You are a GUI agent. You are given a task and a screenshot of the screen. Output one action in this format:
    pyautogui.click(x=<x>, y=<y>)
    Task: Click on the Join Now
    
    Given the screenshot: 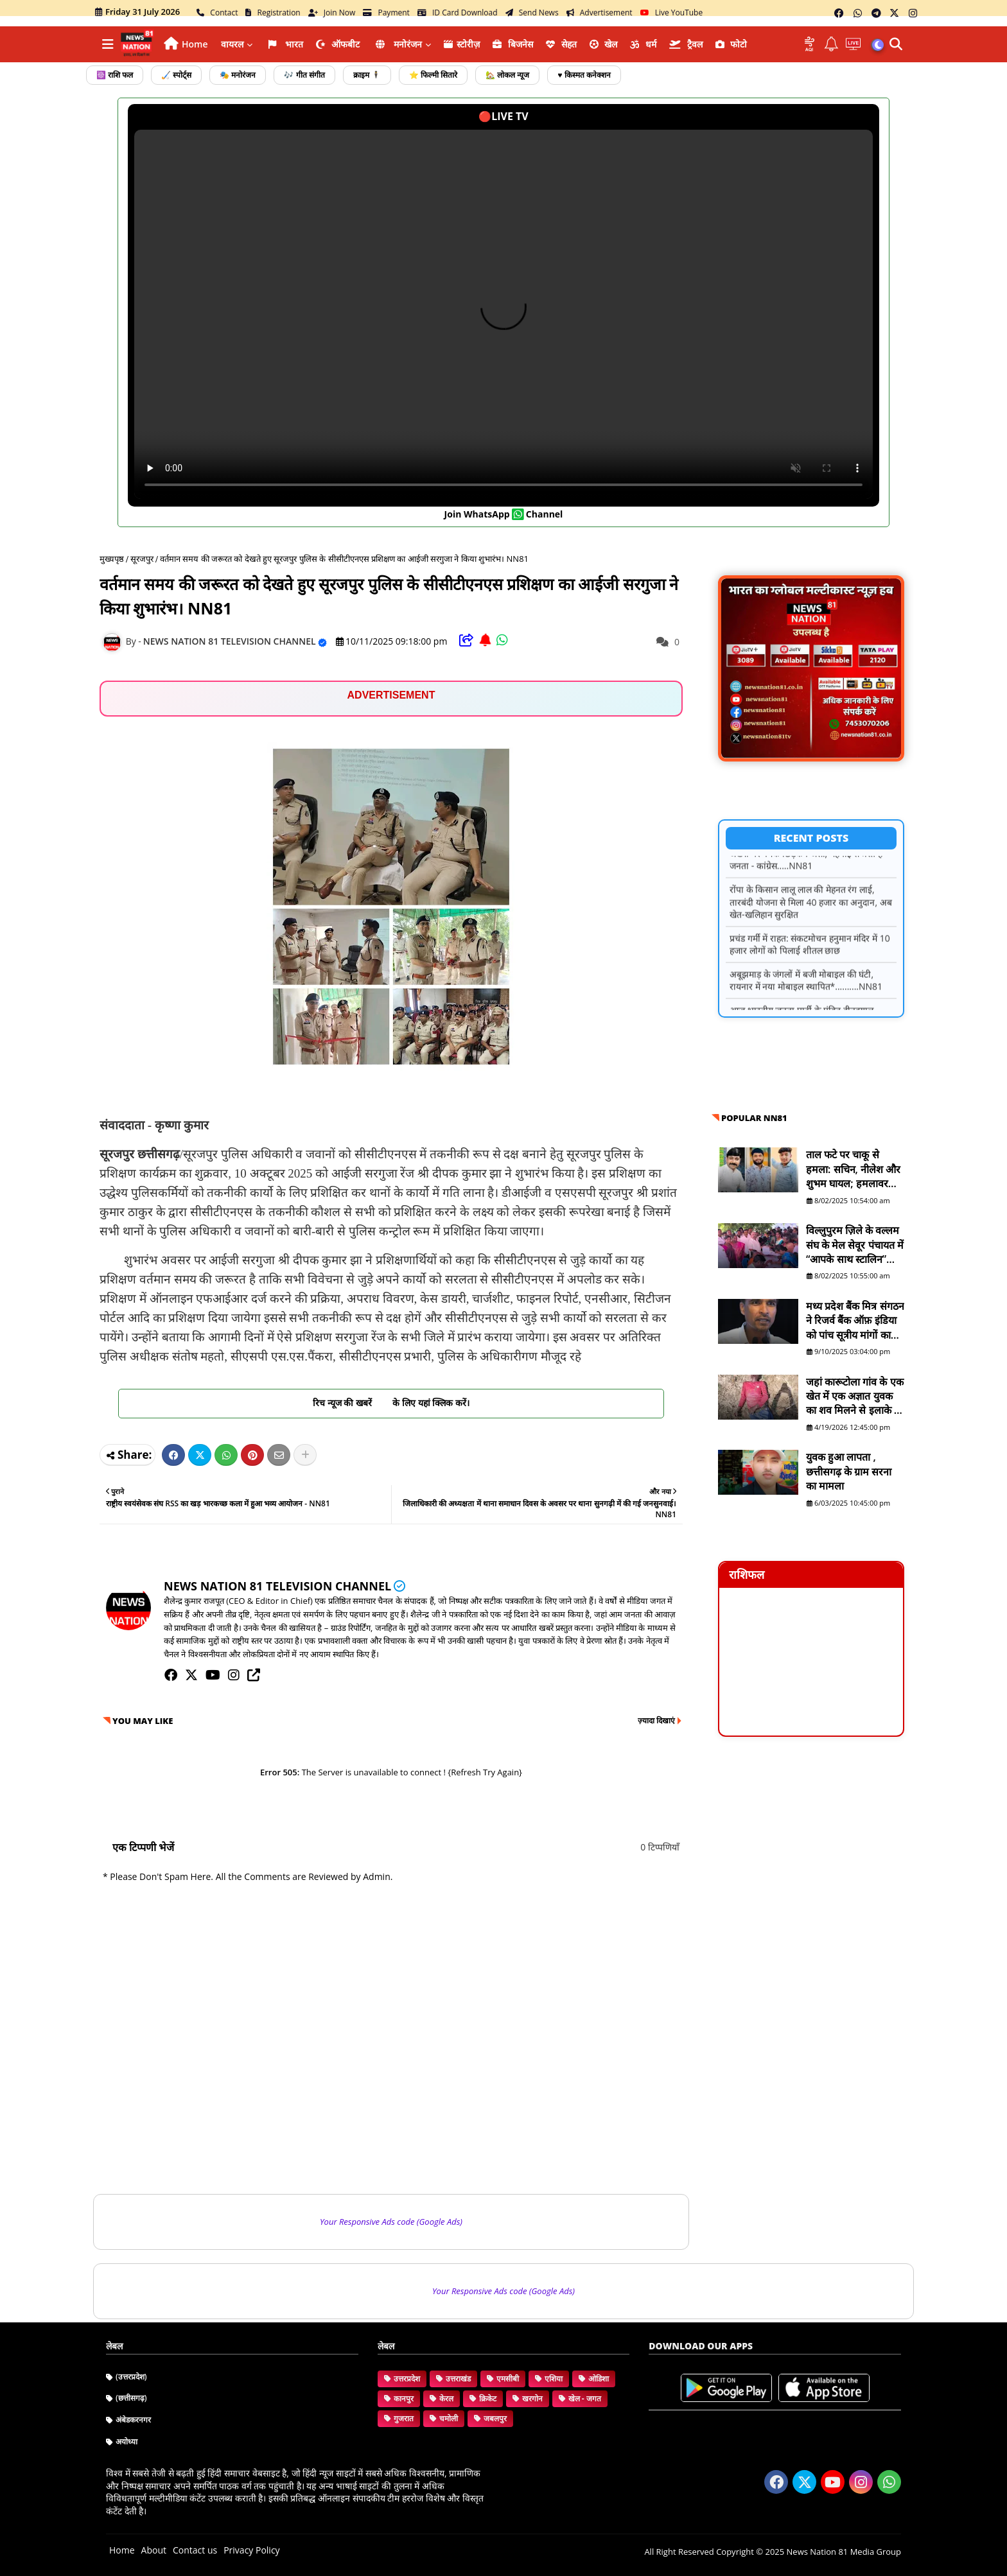 What is the action you would take?
    pyautogui.click(x=332, y=12)
    